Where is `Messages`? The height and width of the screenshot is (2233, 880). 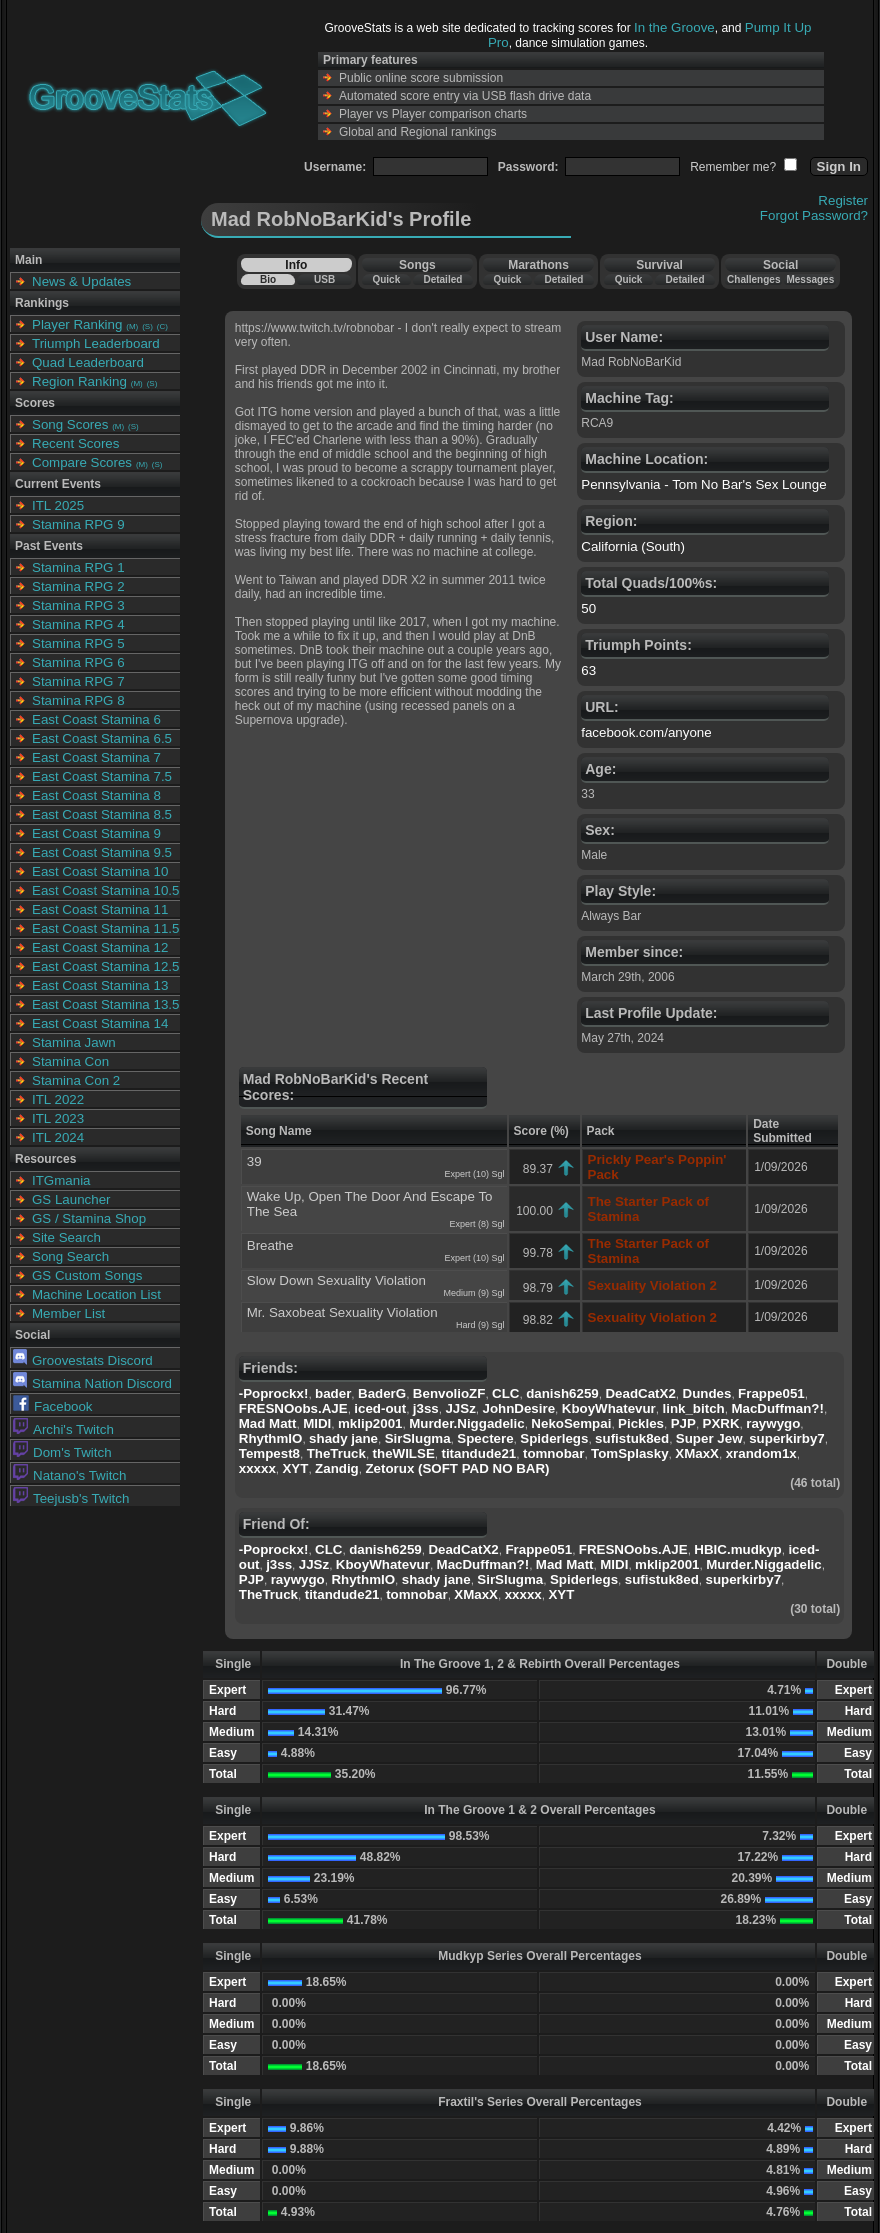
Messages is located at coordinates (810, 279).